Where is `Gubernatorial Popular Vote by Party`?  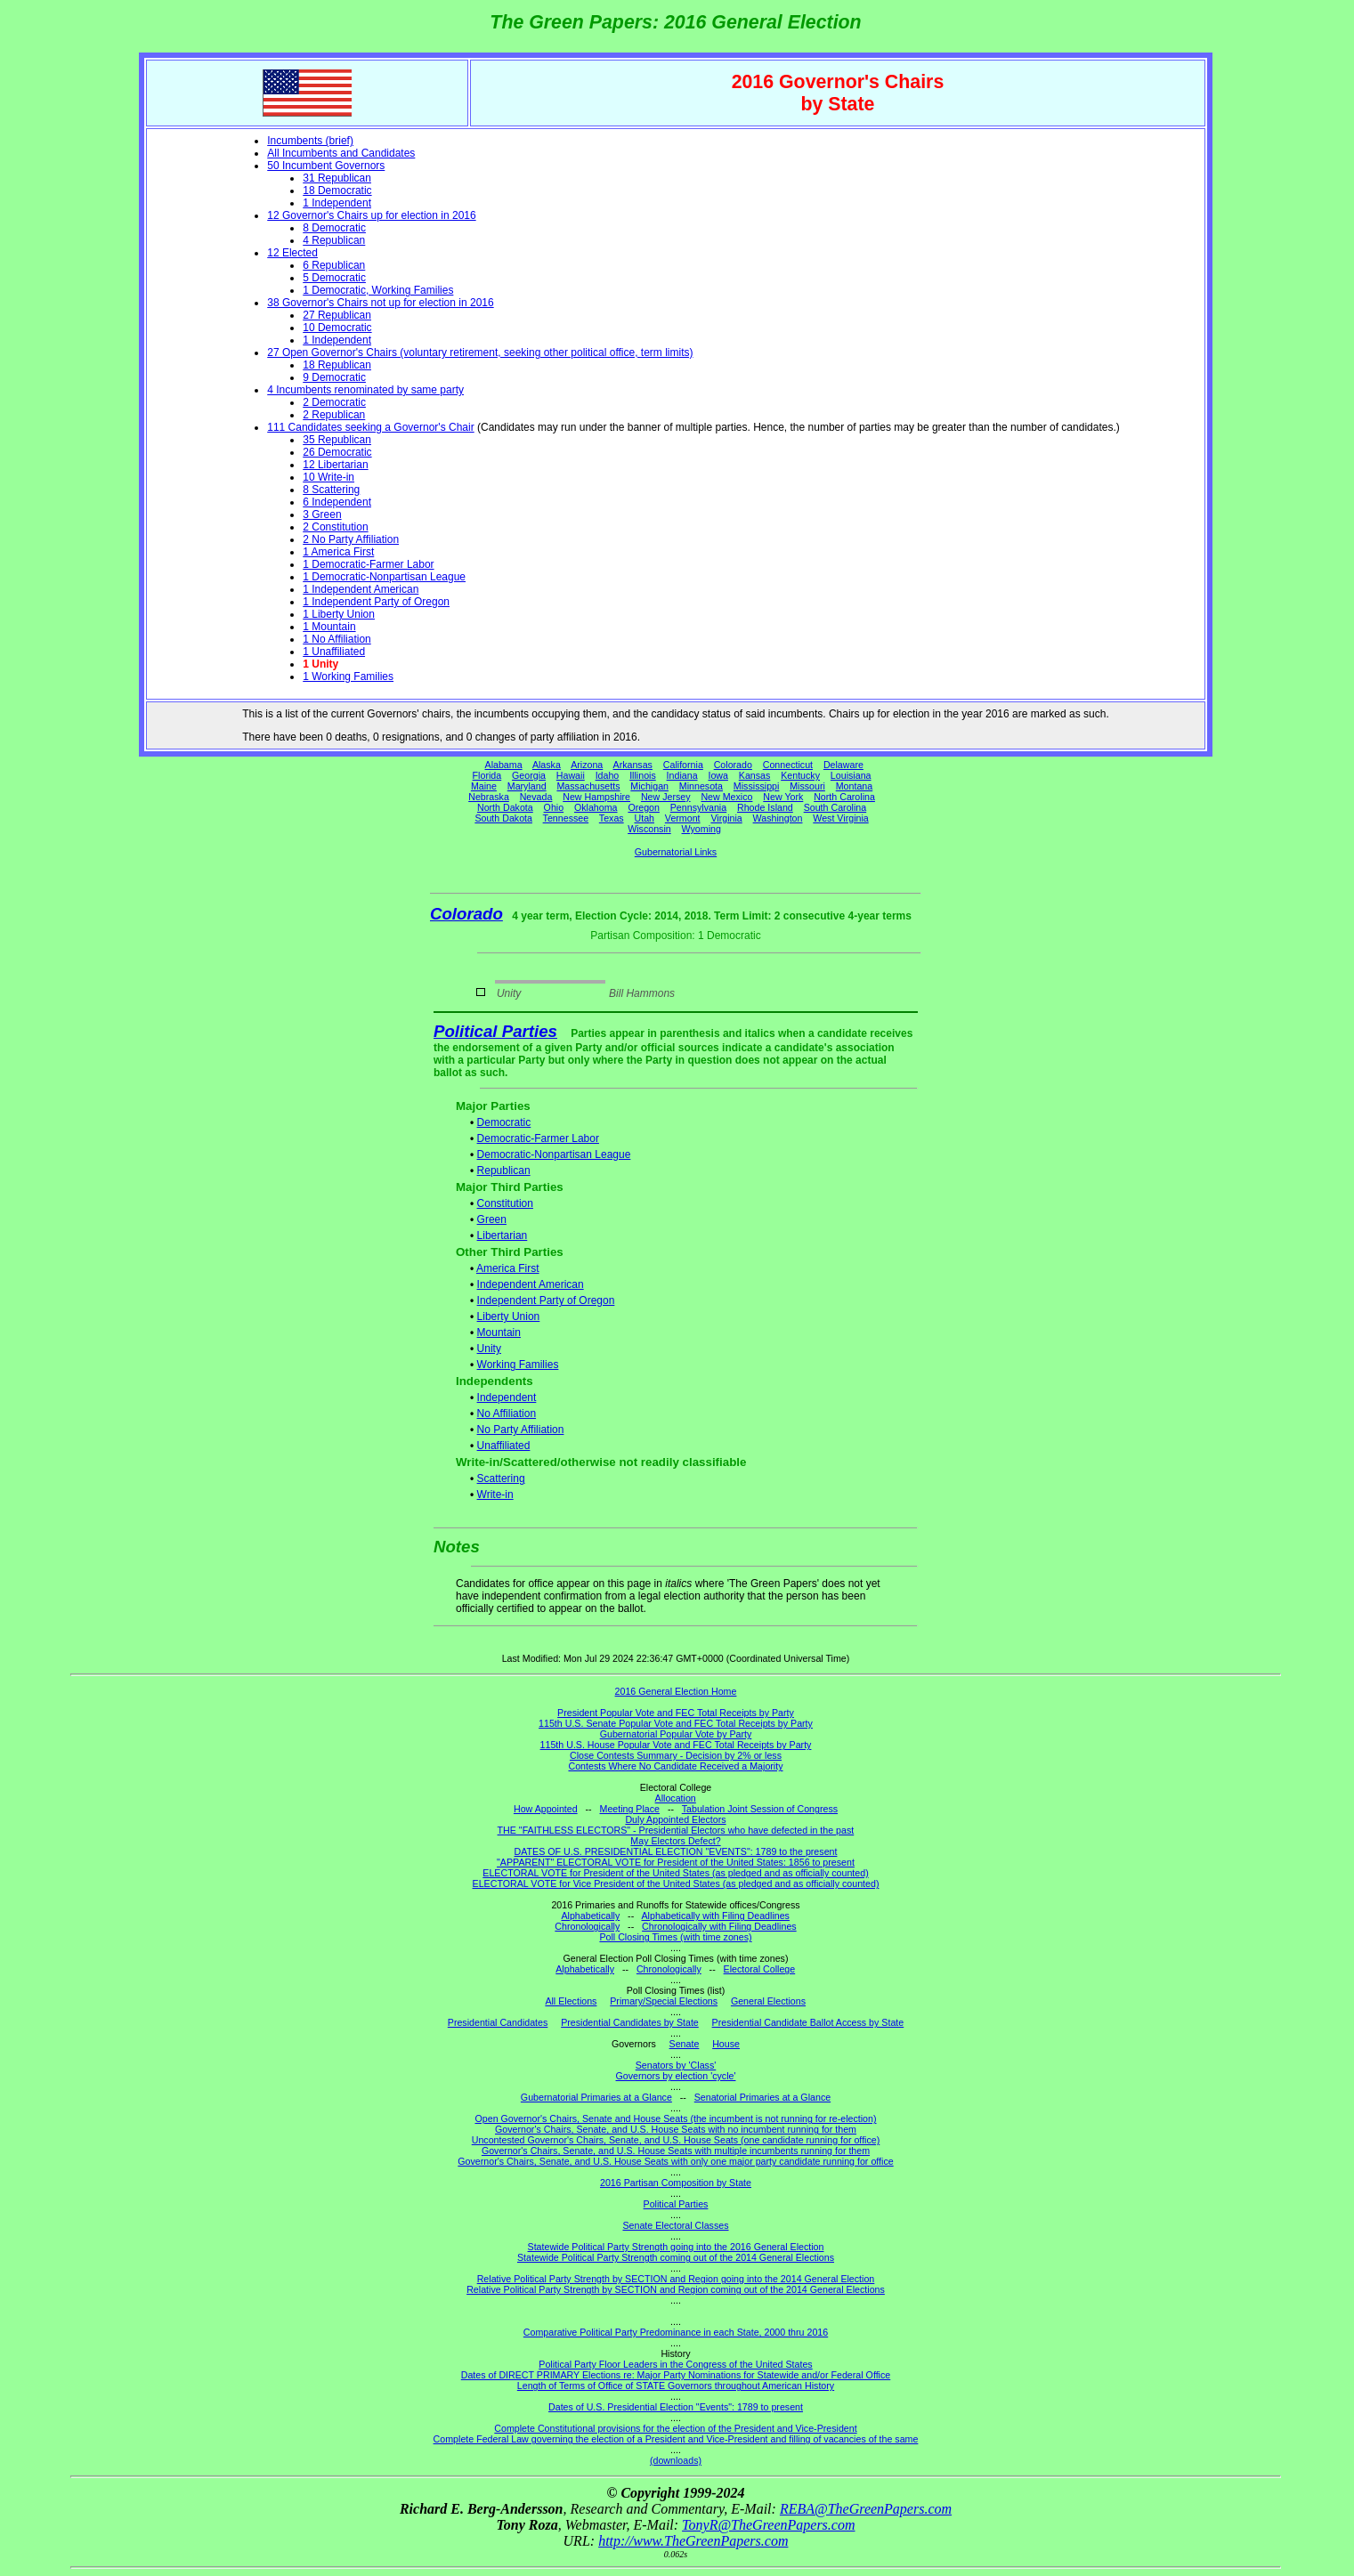
Gubernatorial Popular Vote by Party is located at coordinates (676, 1734).